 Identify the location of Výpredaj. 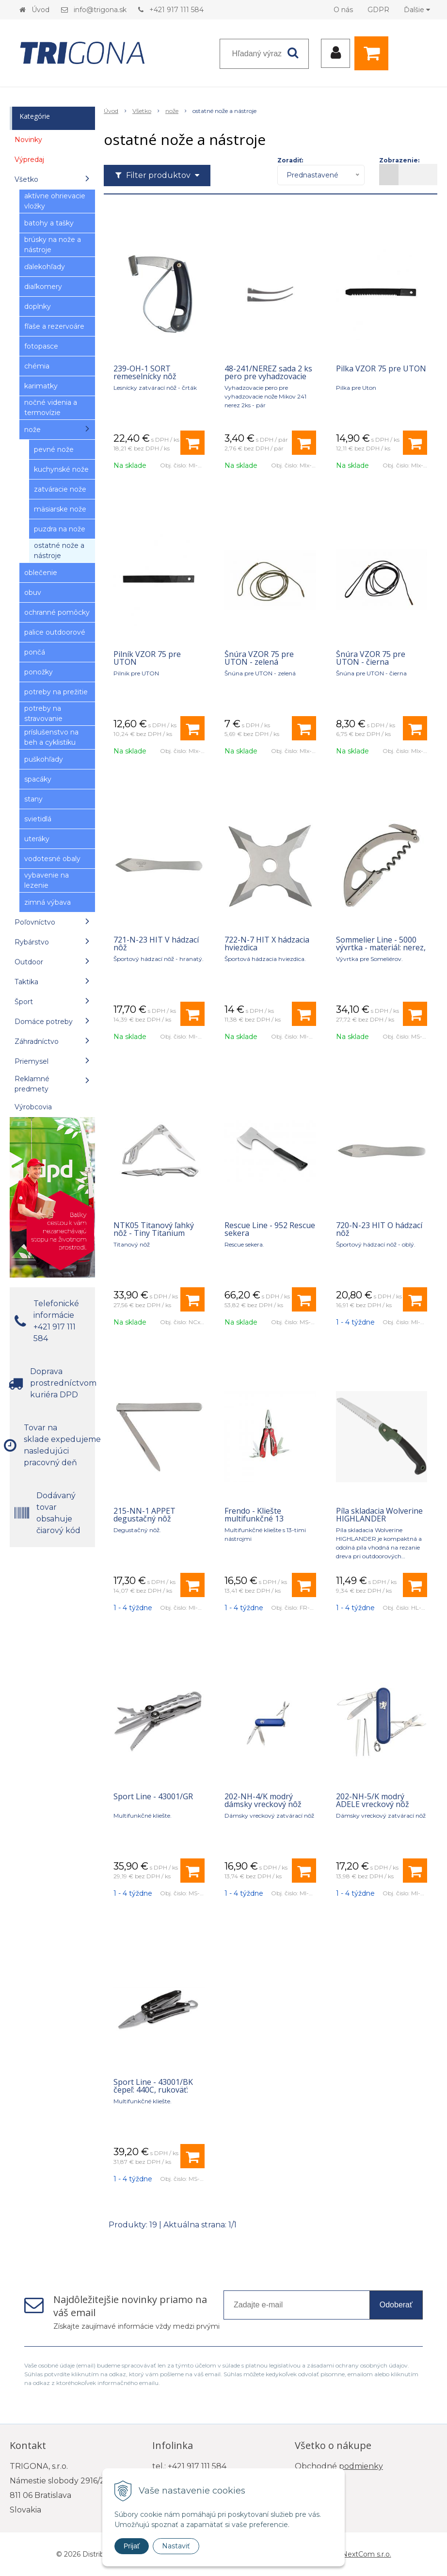
(29, 159).